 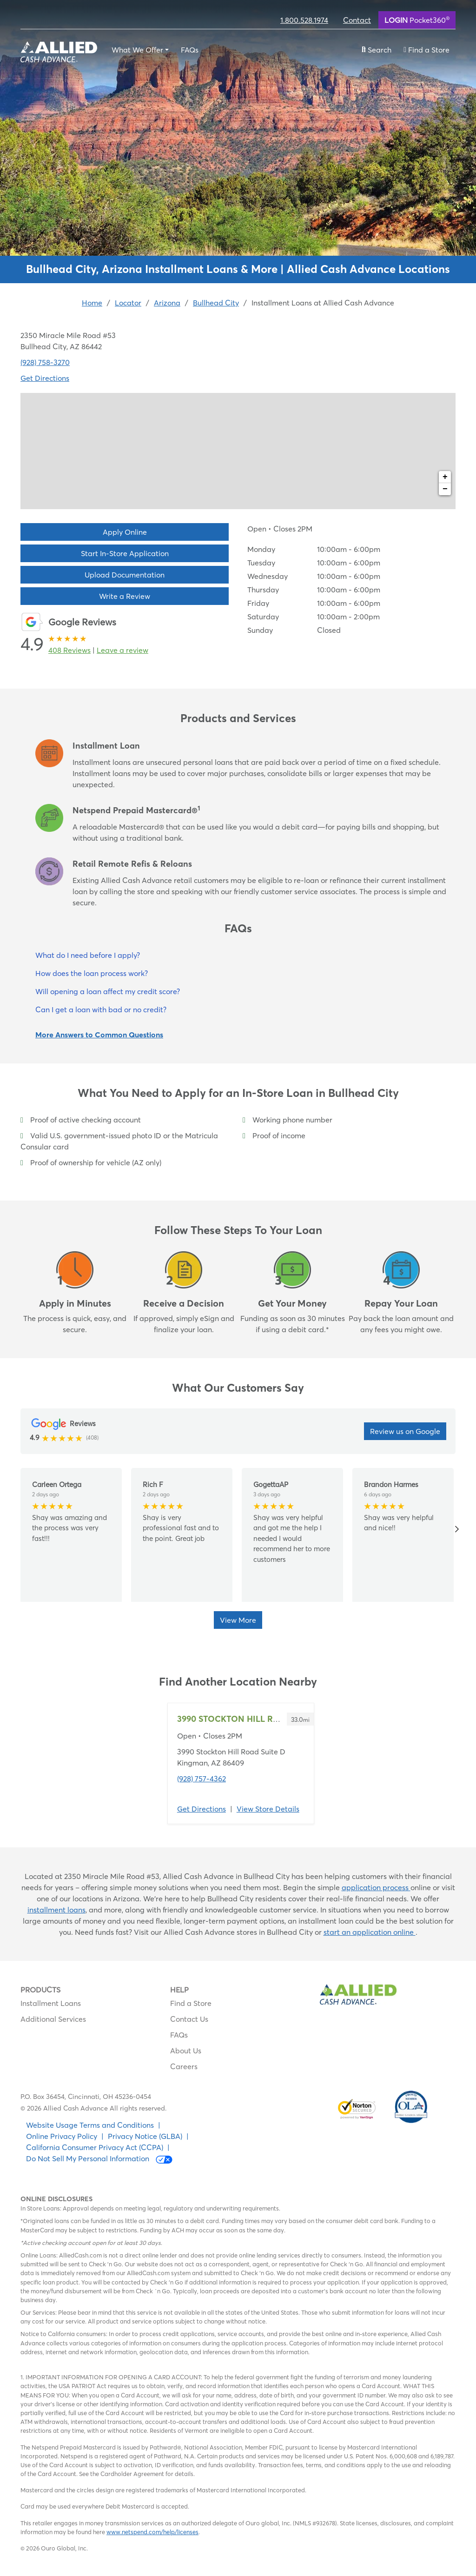 I want to click on Installment Loans, so click(x=50, y=2003).